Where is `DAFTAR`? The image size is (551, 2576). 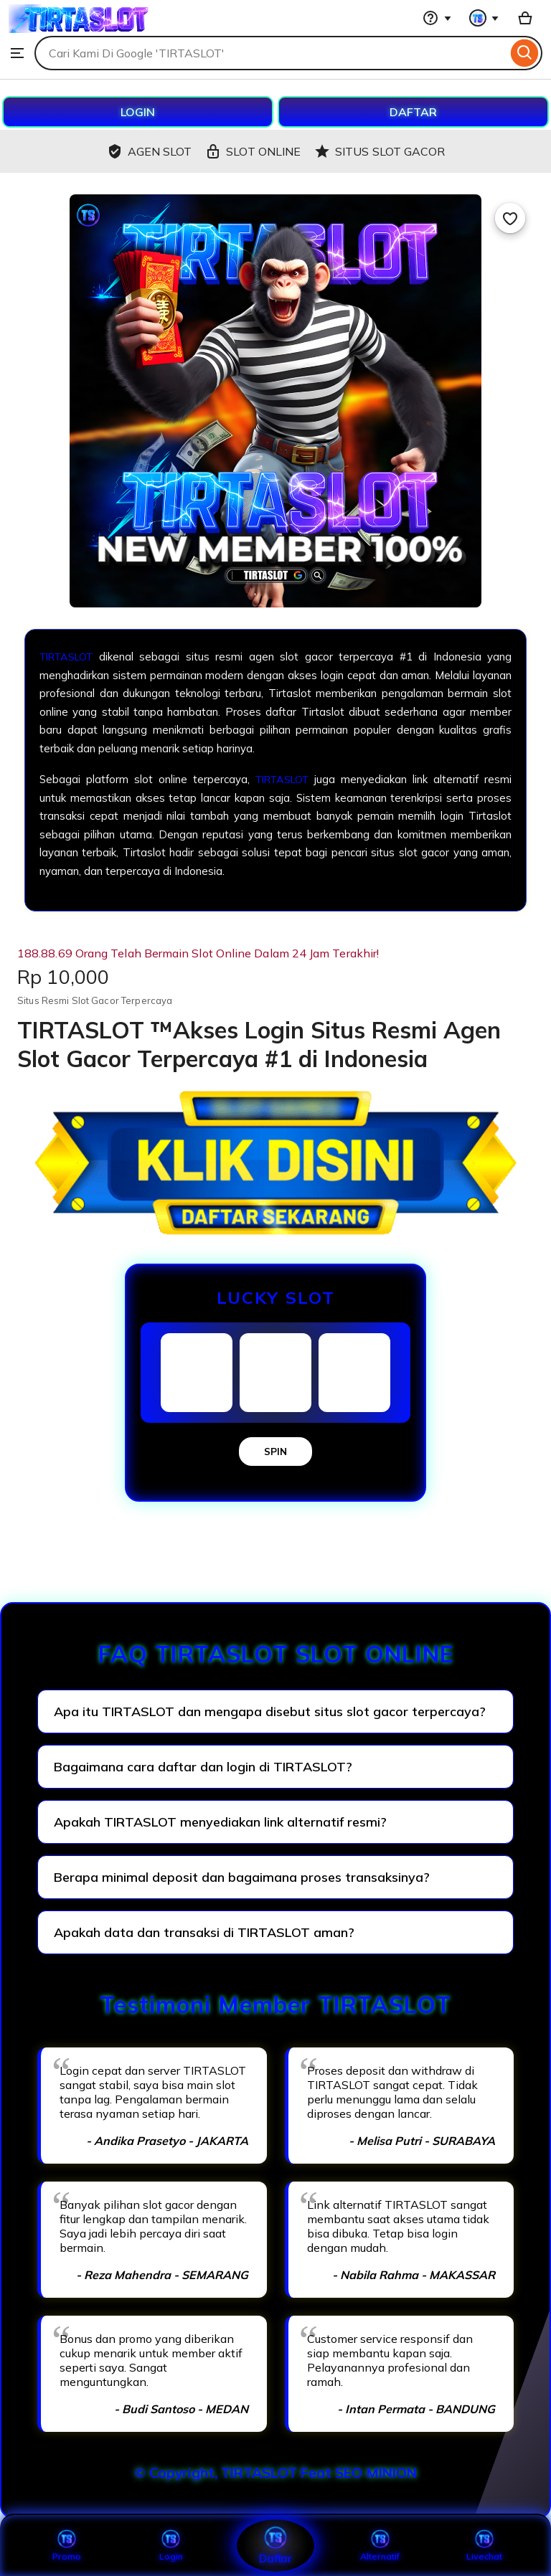
DAFTAR is located at coordinates (413, 112).